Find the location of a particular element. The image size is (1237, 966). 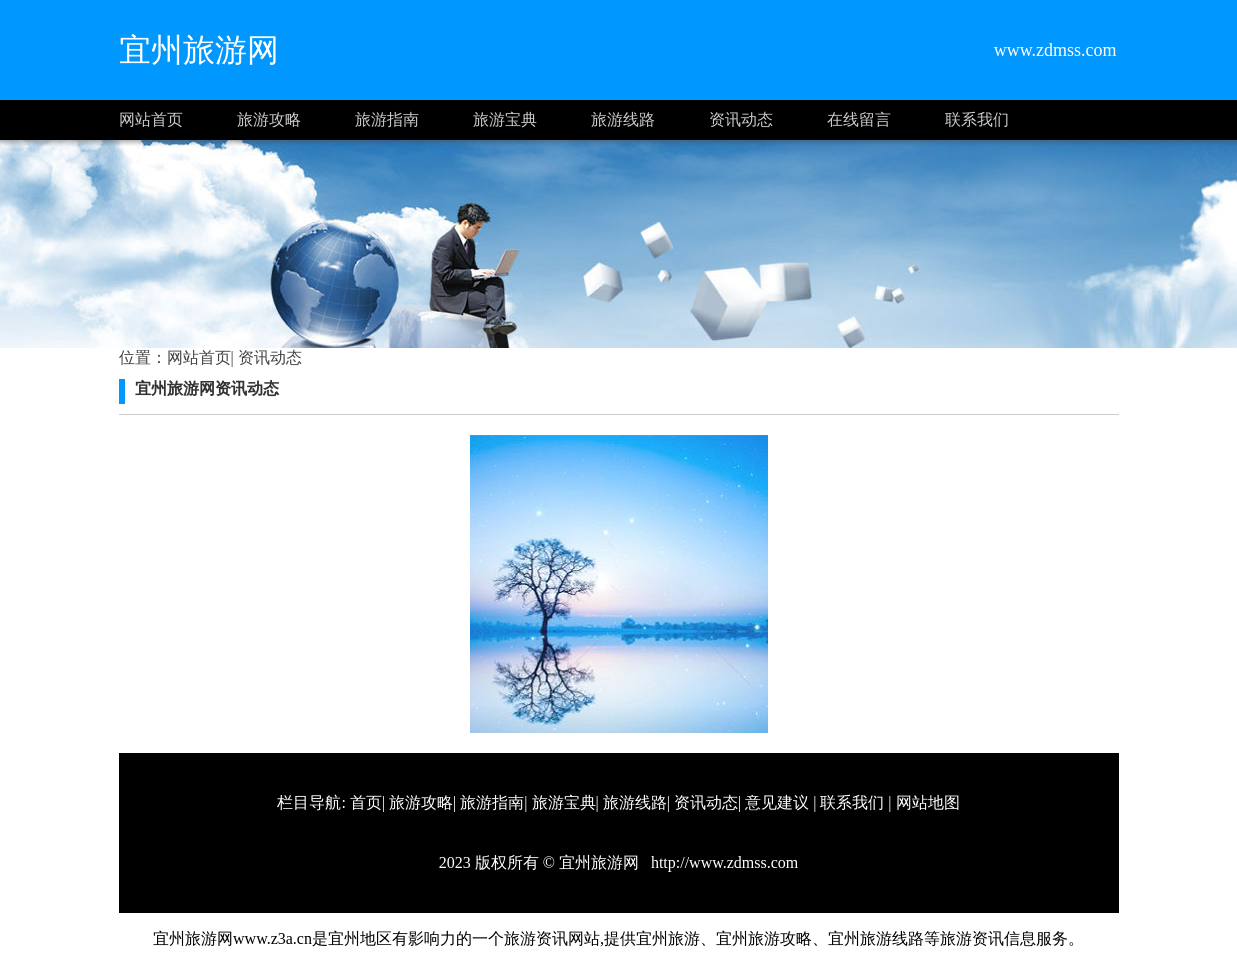

旅游指南 is located at coordinates (387, 119).